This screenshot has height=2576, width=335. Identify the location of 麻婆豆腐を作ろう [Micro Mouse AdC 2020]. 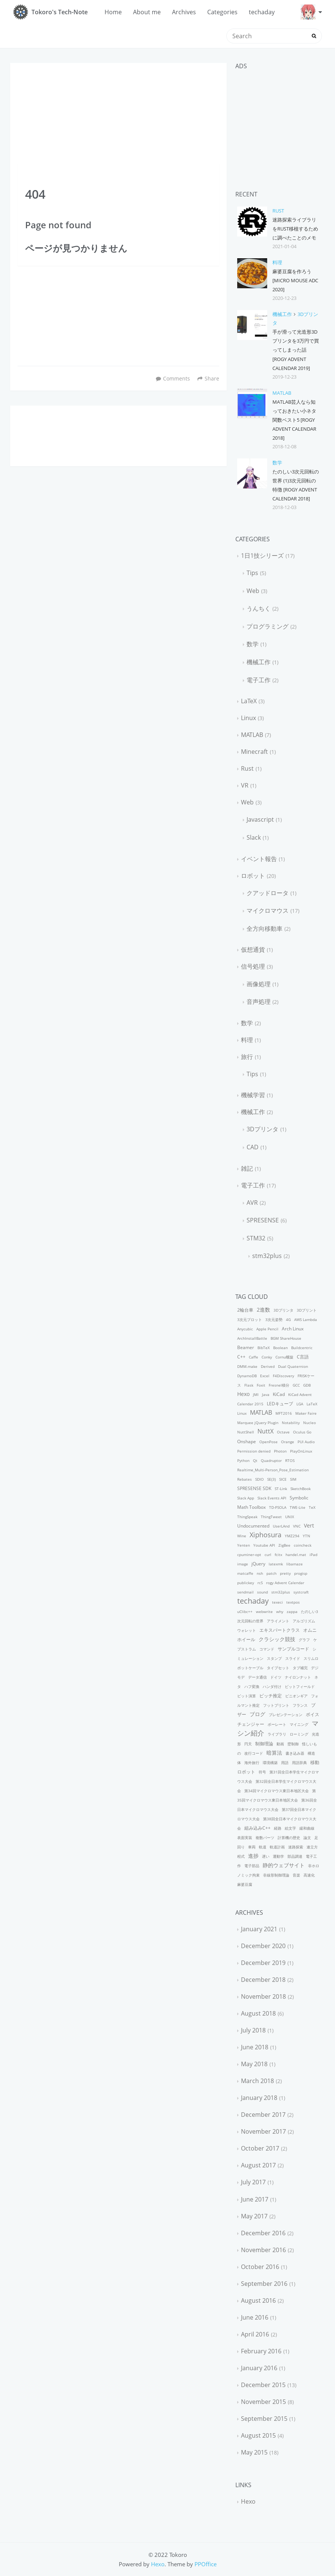
(295, 280).